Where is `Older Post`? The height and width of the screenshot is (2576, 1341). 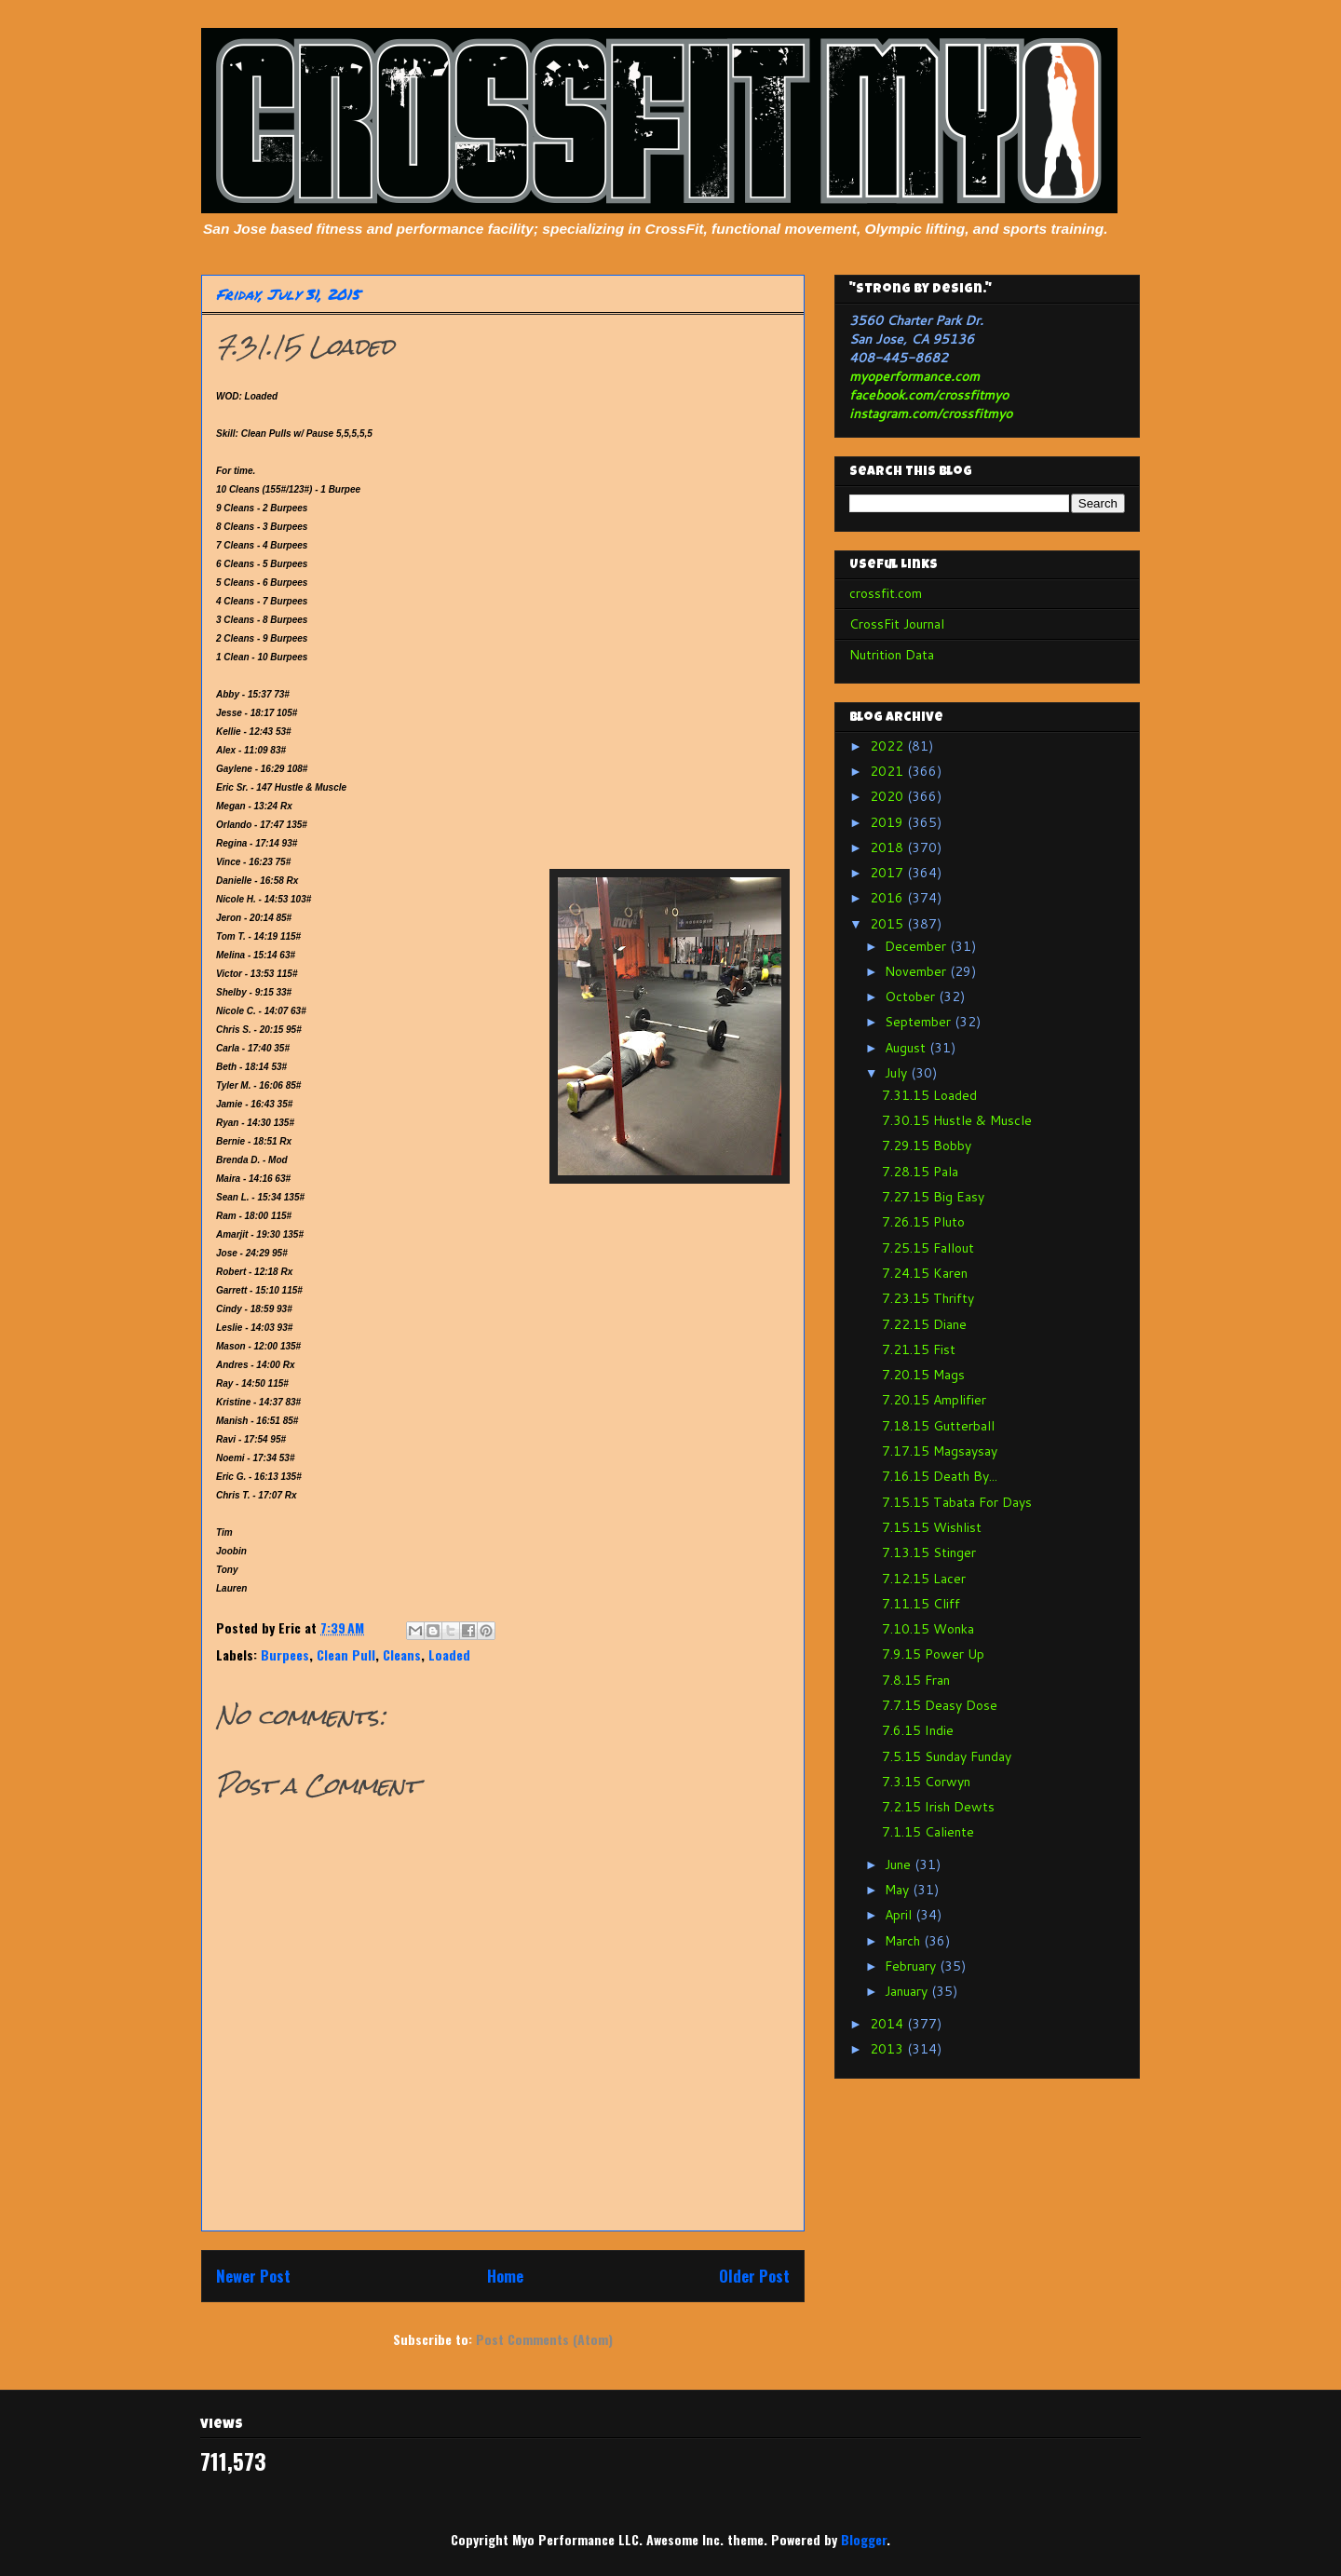
Older Post is located at coordinates (754, 2275).